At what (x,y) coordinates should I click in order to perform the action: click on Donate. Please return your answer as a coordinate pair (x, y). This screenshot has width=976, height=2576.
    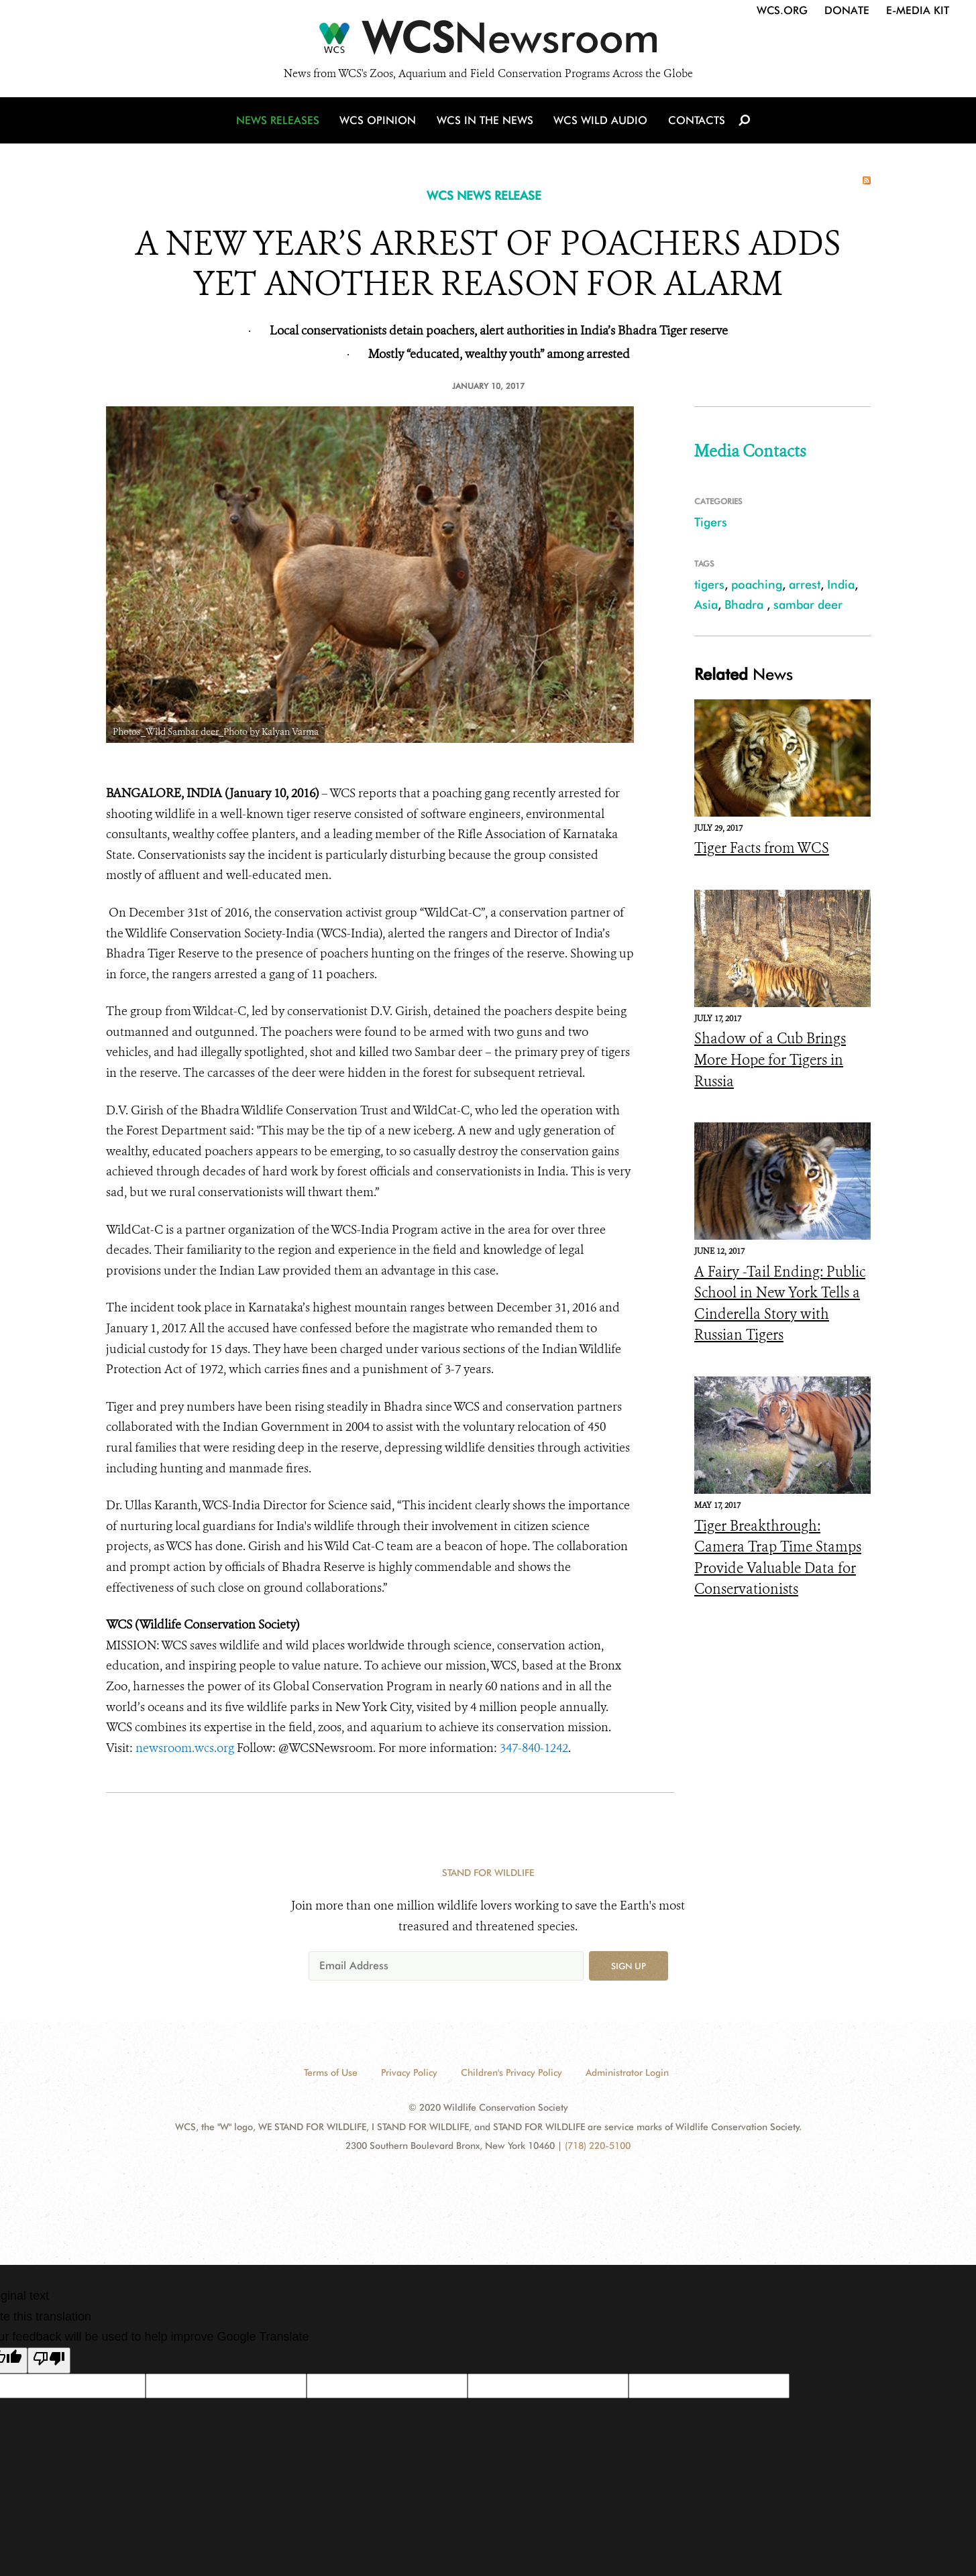
    Looking at the image, I should click on (846, 10).